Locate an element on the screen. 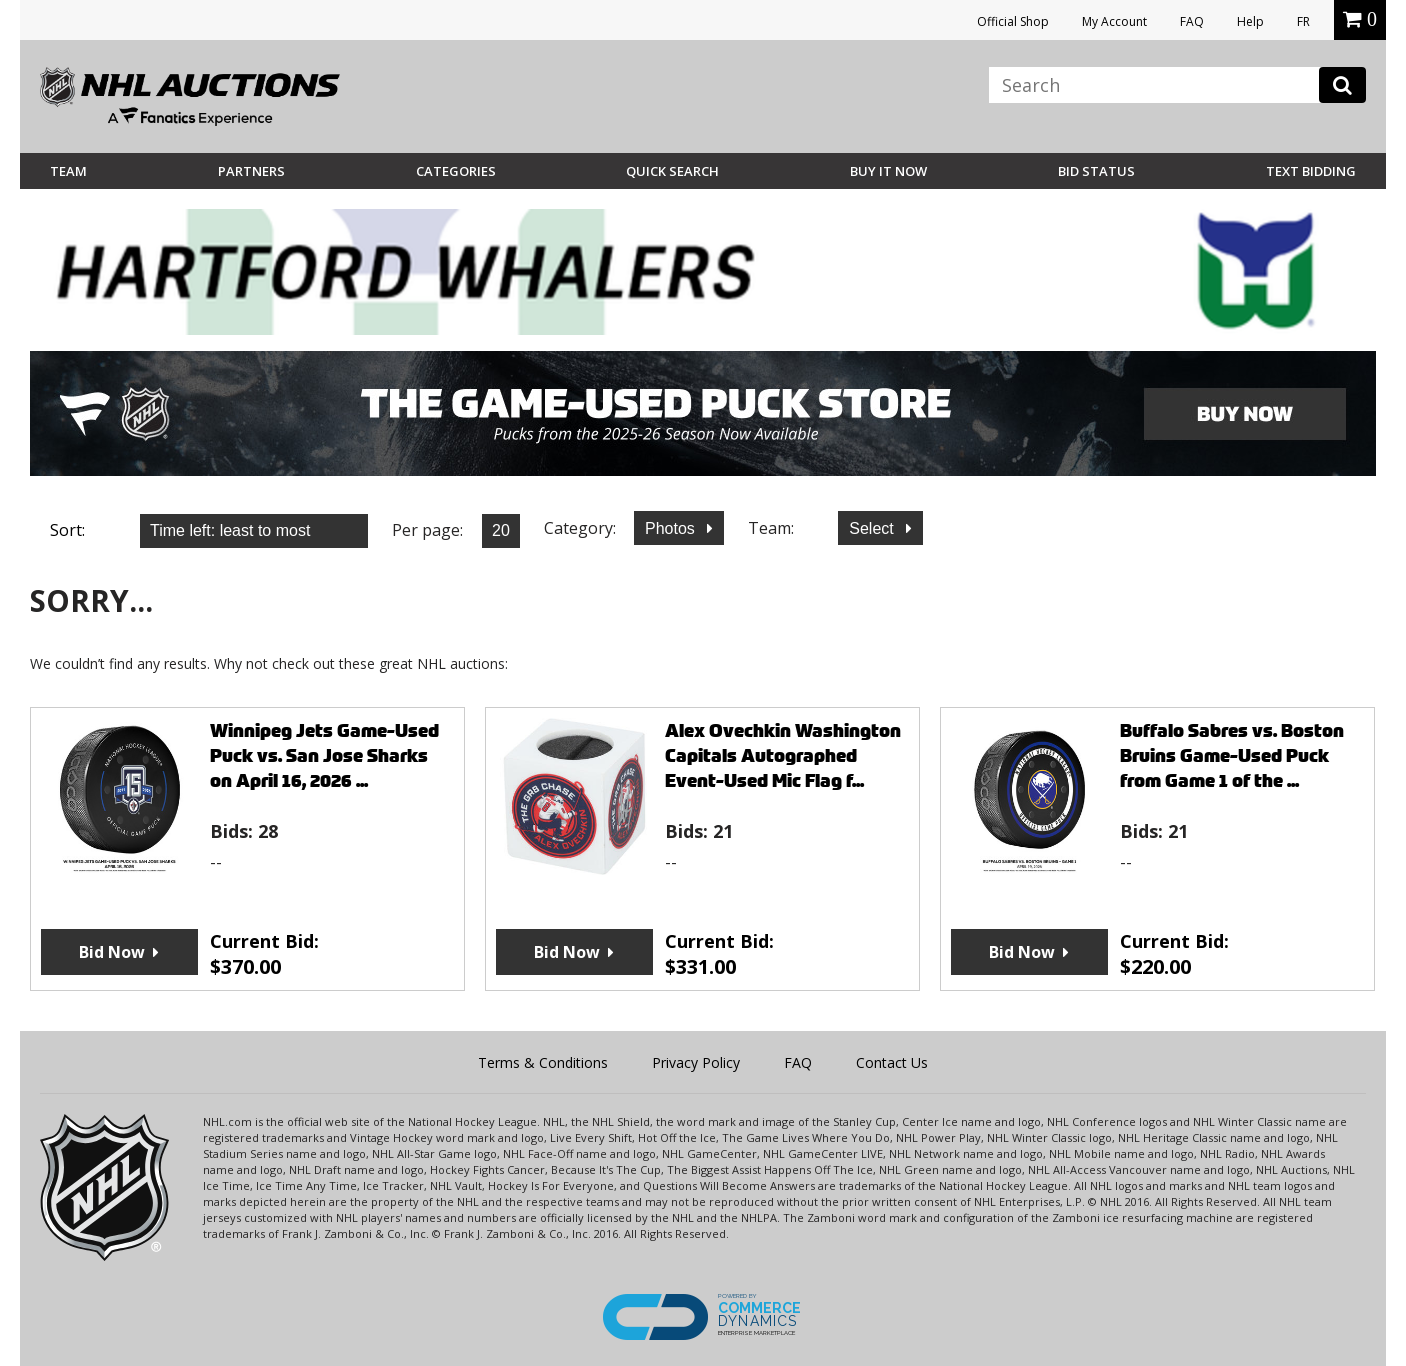 The image size is (1406, 1366). Help is located at coordinates (1250, 21).